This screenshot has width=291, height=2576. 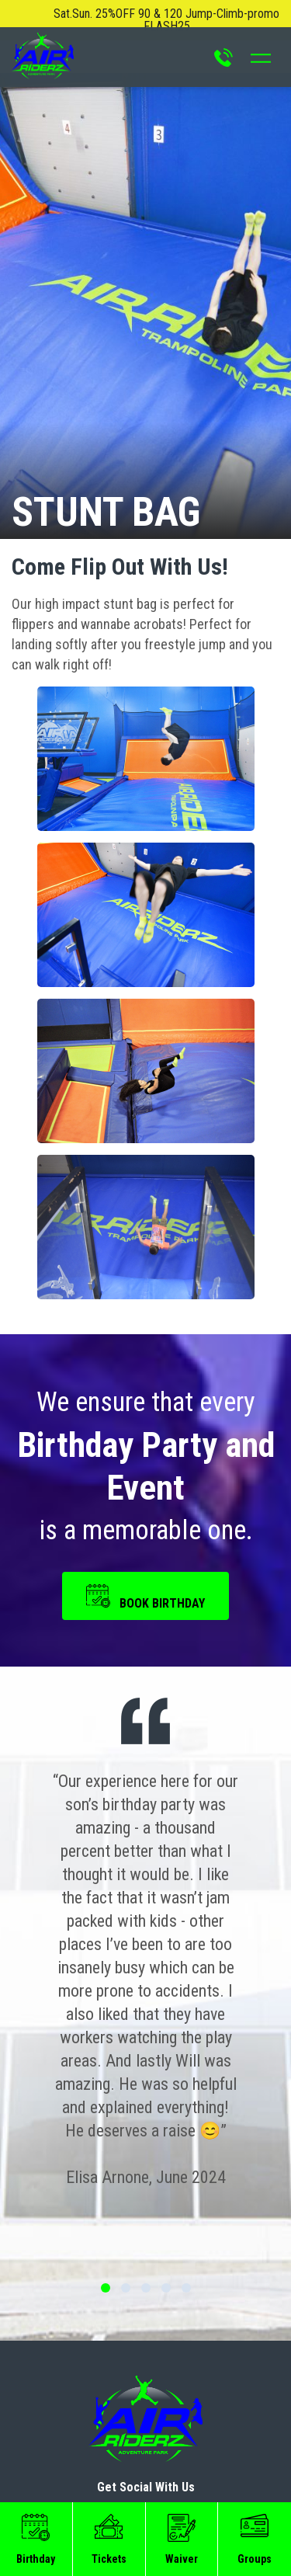 What do you see at coordinates (146, 2288) in the screenshot?
I see `3 [tab]` at bounding box center [146, 2288].